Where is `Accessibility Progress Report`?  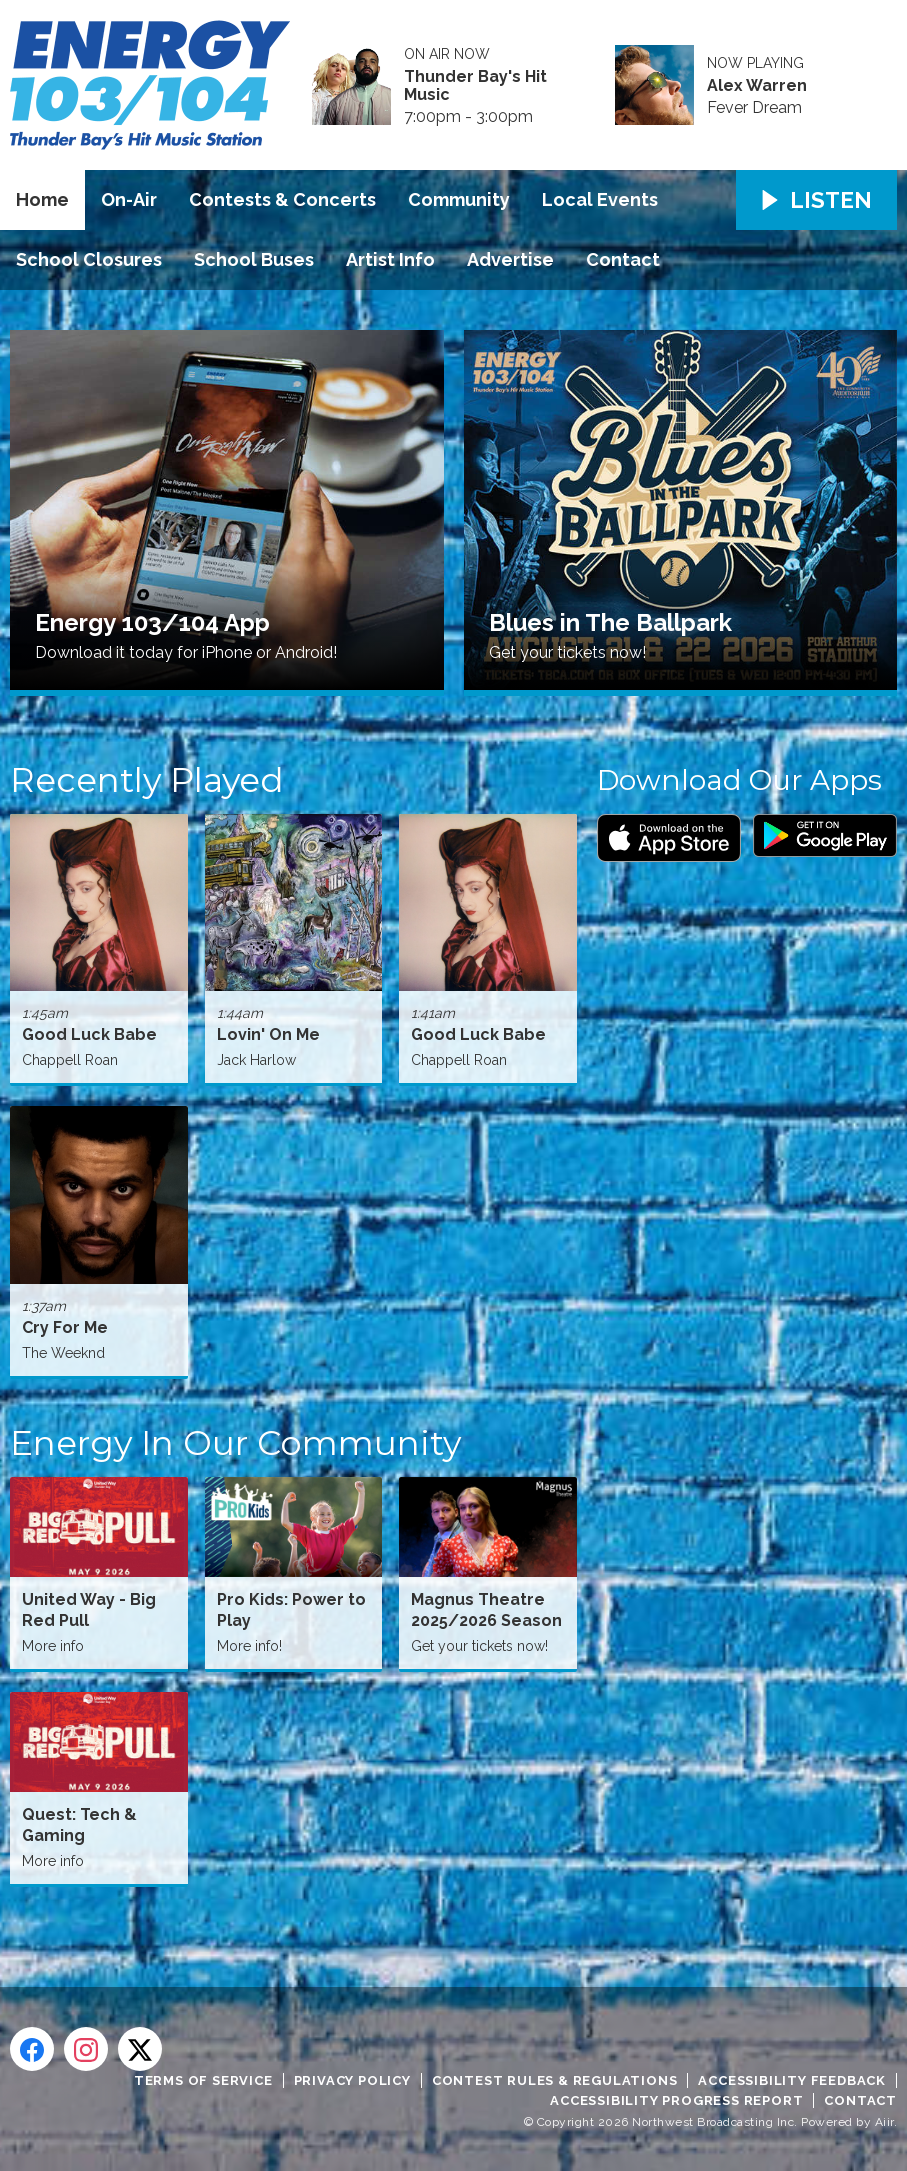
Accessibility Progress Report is located at coordinates (676, 2100).